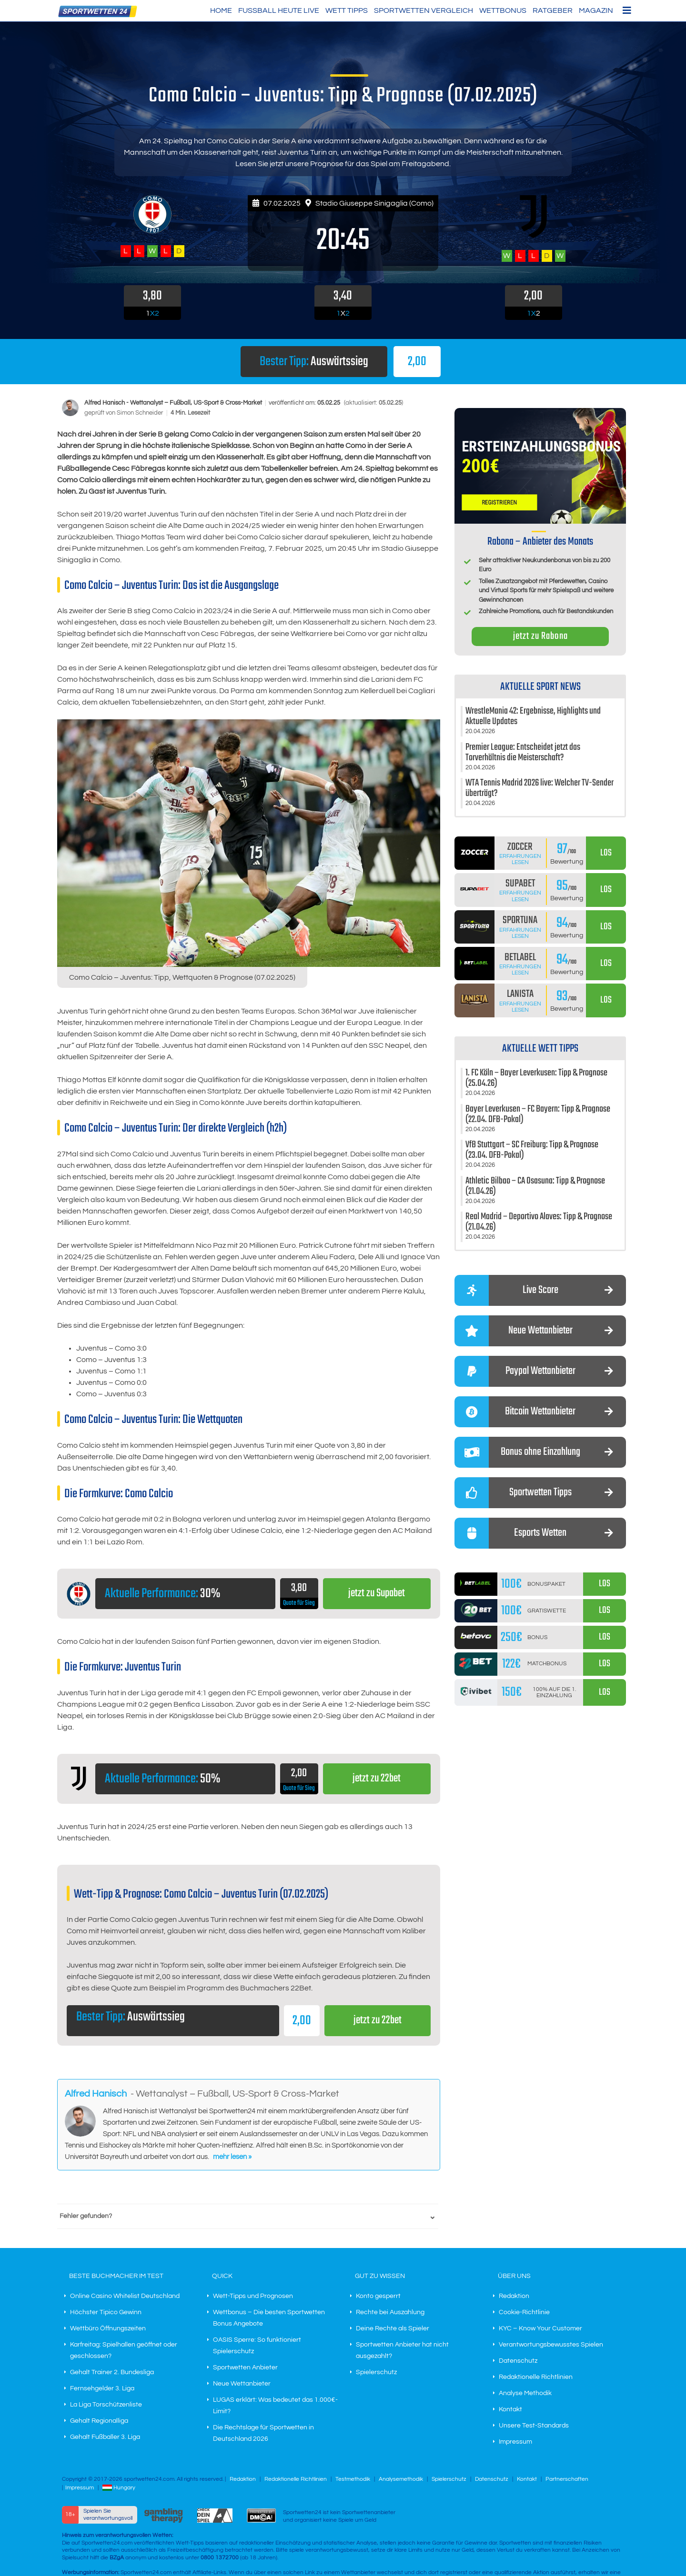 This screenshot has width=686, height=2576. Describe the element at coordinates (540, 636) in the screenshot. I see `jetzt zu Rabona` at that location.